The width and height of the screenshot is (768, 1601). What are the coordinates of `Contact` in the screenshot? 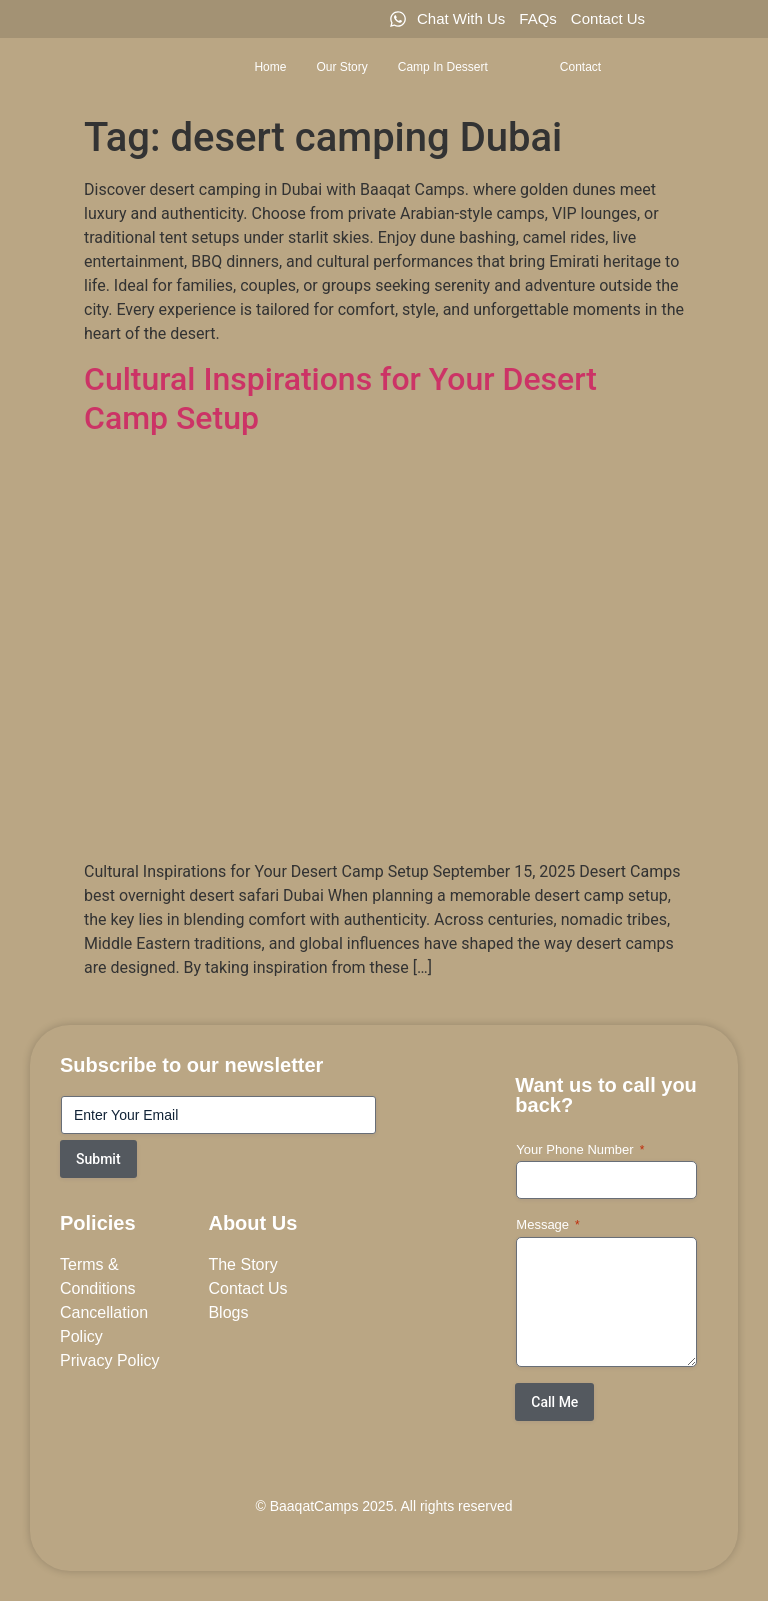 It's located at (580, 67).